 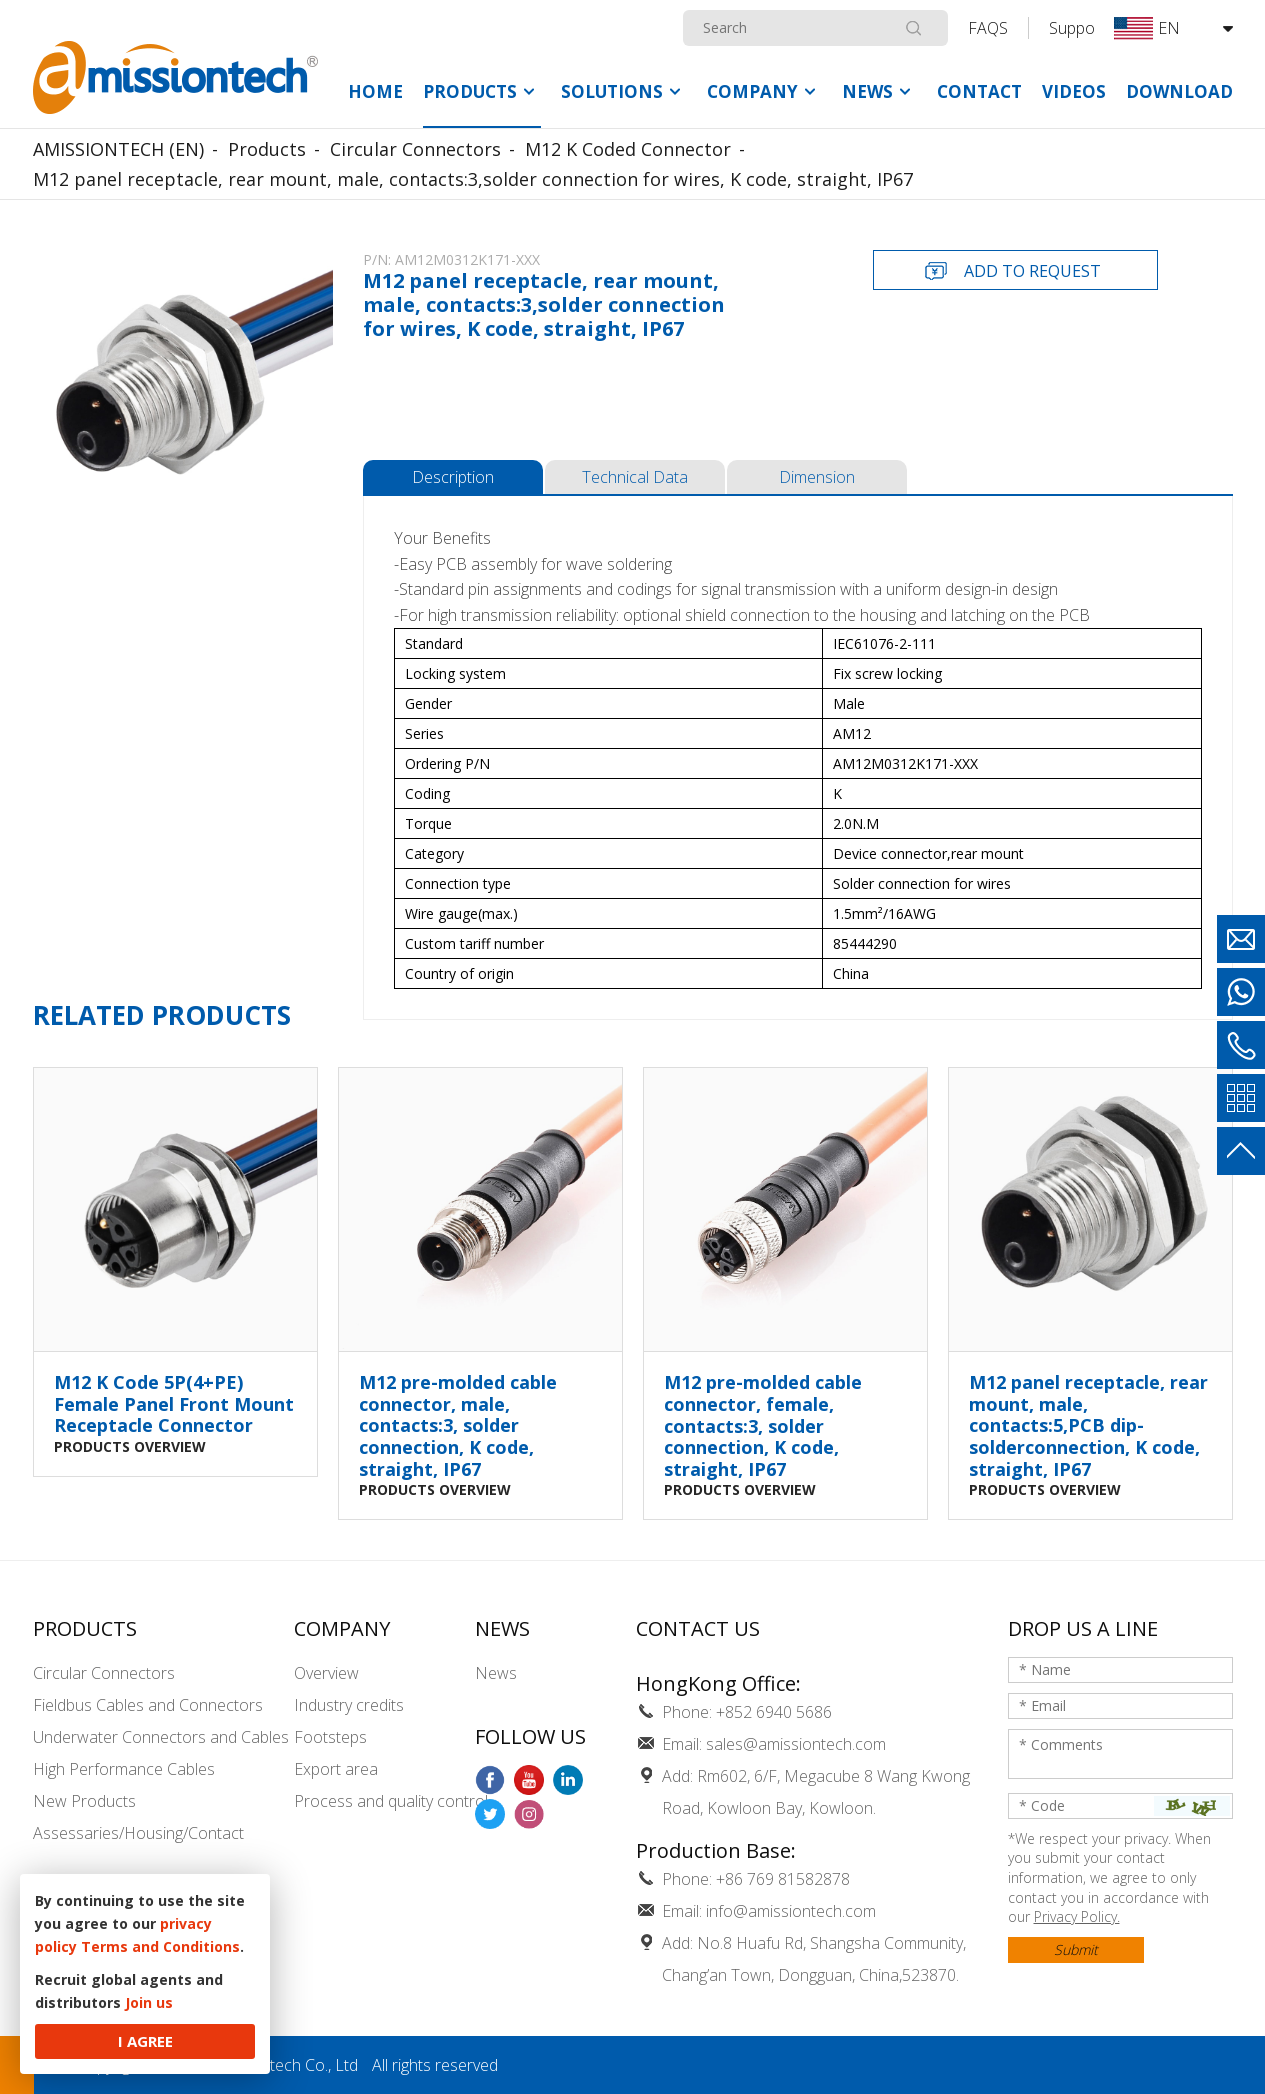 What do you see at coordinates (149, 2002) in the screenshot?
I see `Join us` at bounding box center [149, 2002].